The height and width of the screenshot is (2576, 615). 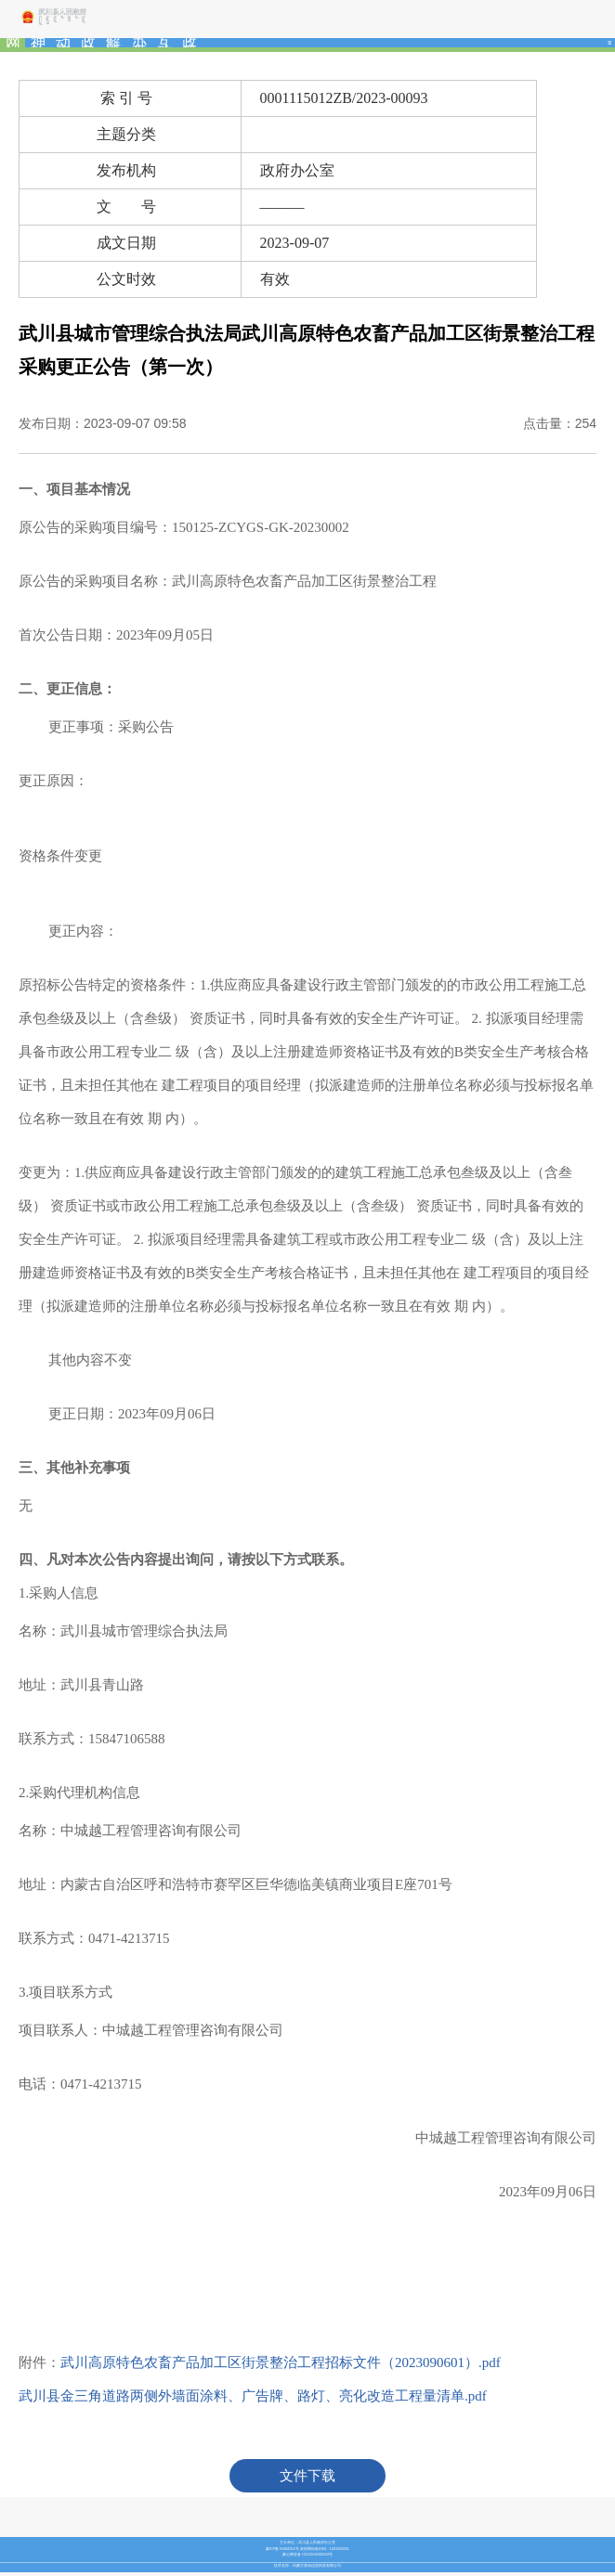 What do you see at coordinates (280, 2362) in the screenshot?
I see `武川高原特色农畜产品加工区街景整治工程招标文件（2023090601）.pdf` at bounding box center [280, 2362].